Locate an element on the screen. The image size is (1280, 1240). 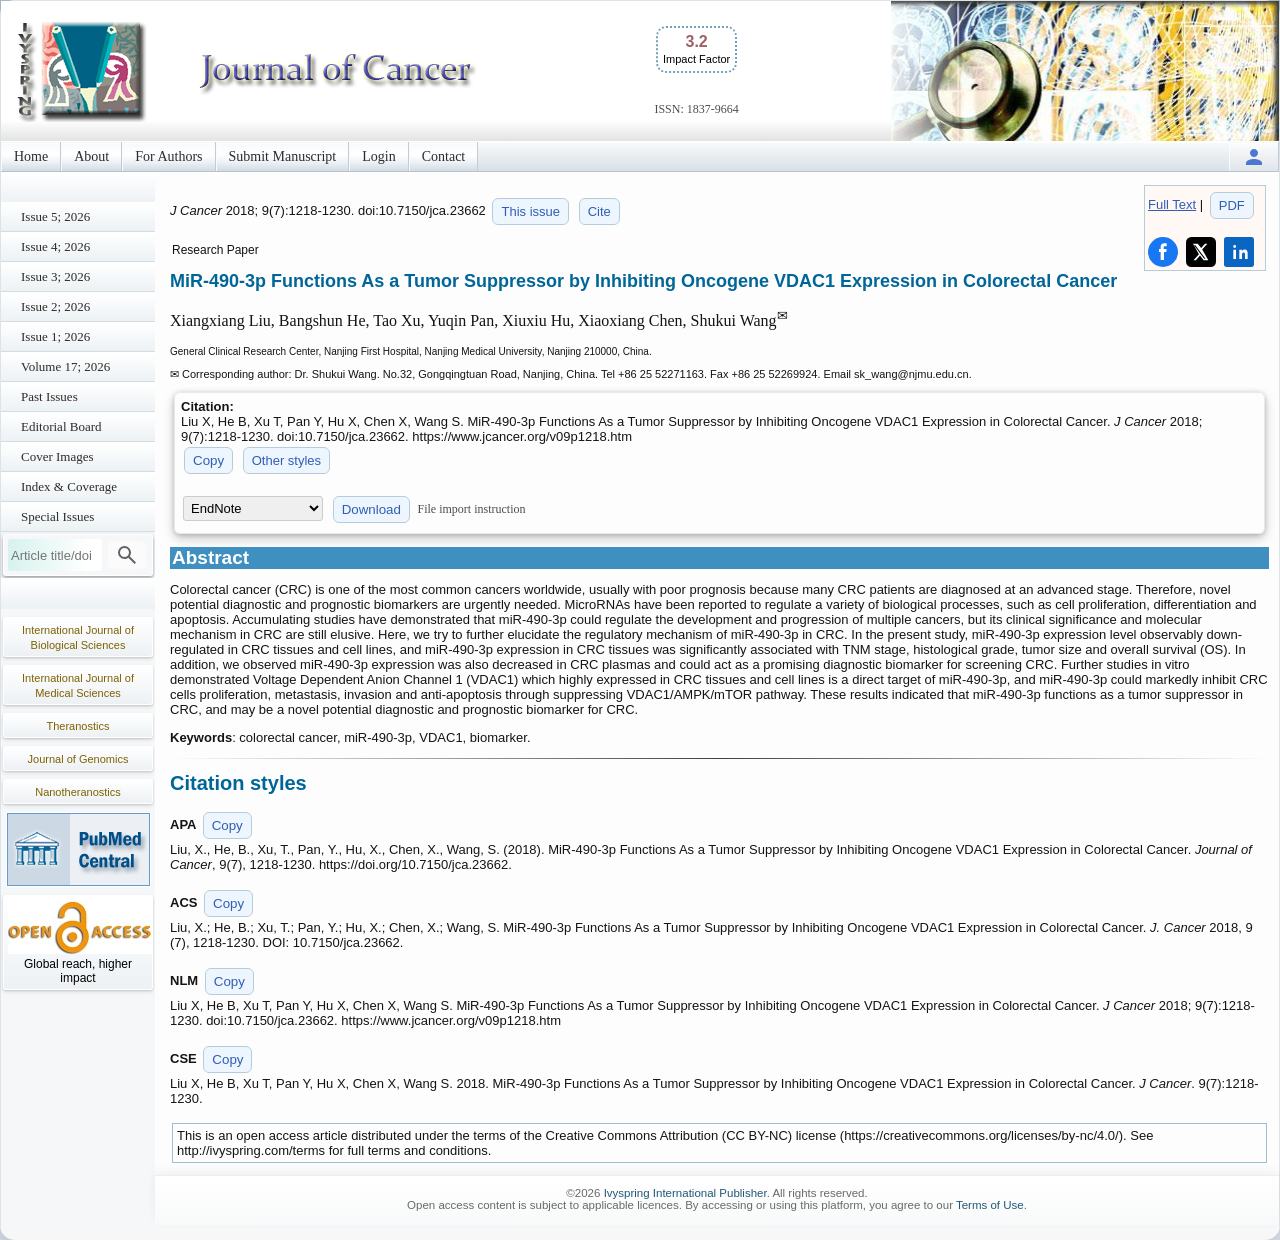
File import instruction is located at coordinates (472, 509).